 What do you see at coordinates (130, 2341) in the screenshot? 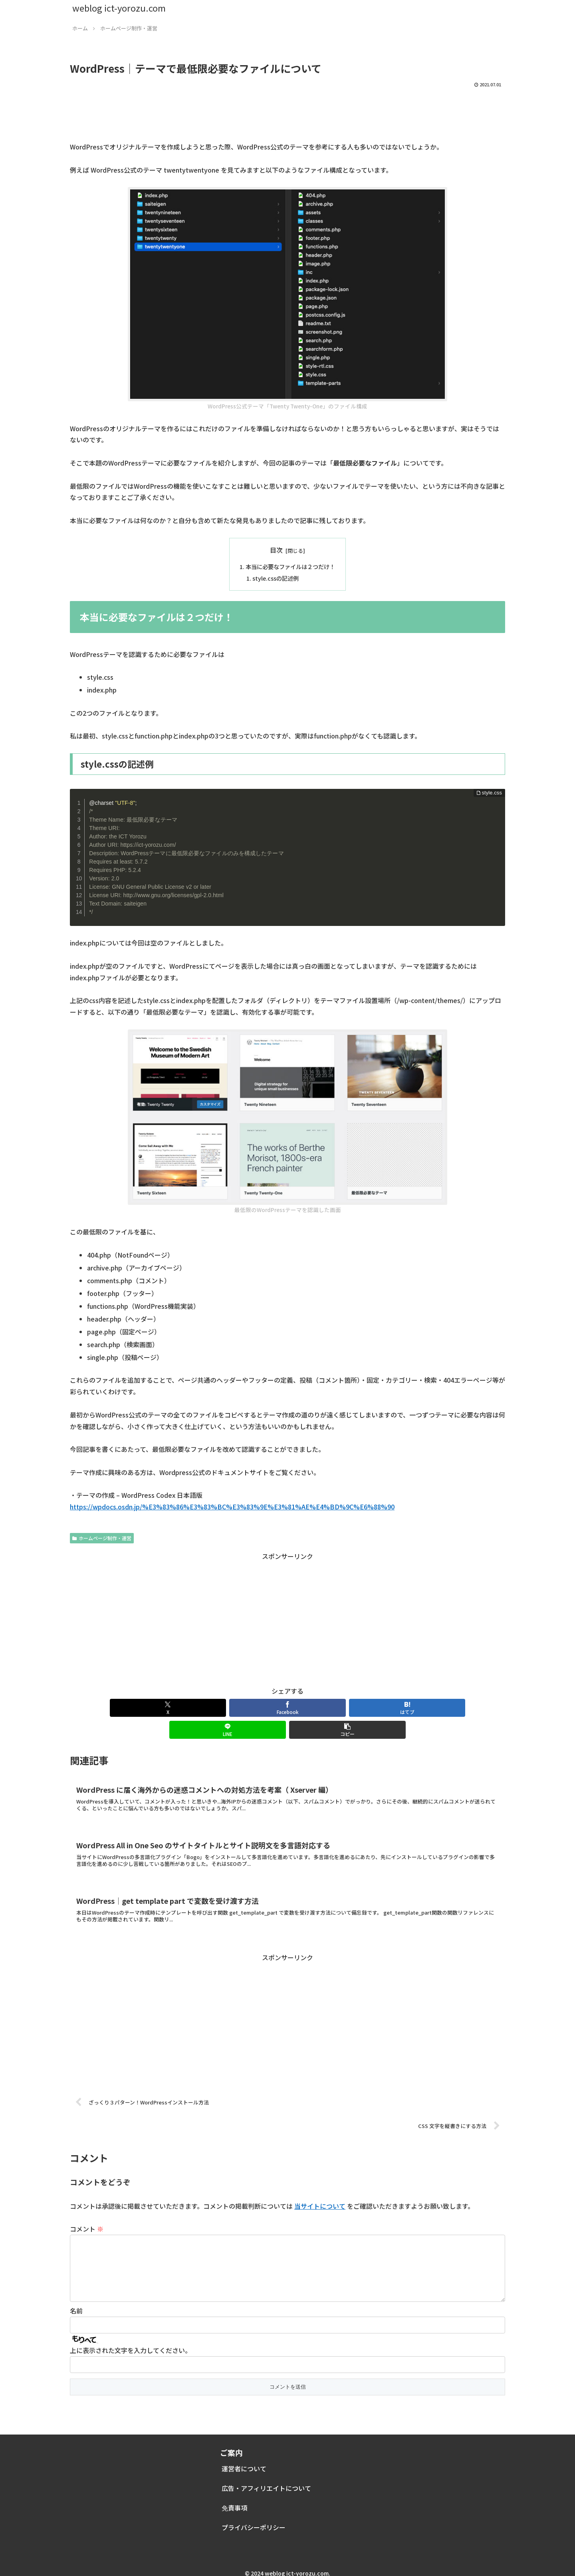
I see `上に表示された文字を入力してください。` at bounding box center [130, 2341].